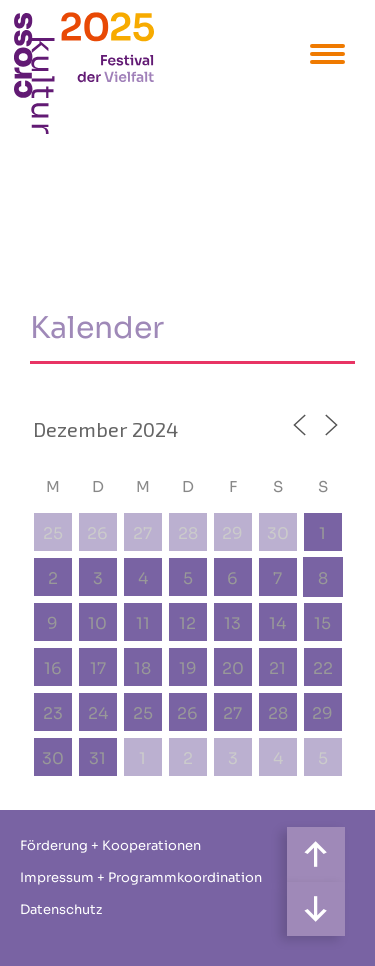 This screenshot has width=375, height=966. I want to click on 12, so click(187, 623).